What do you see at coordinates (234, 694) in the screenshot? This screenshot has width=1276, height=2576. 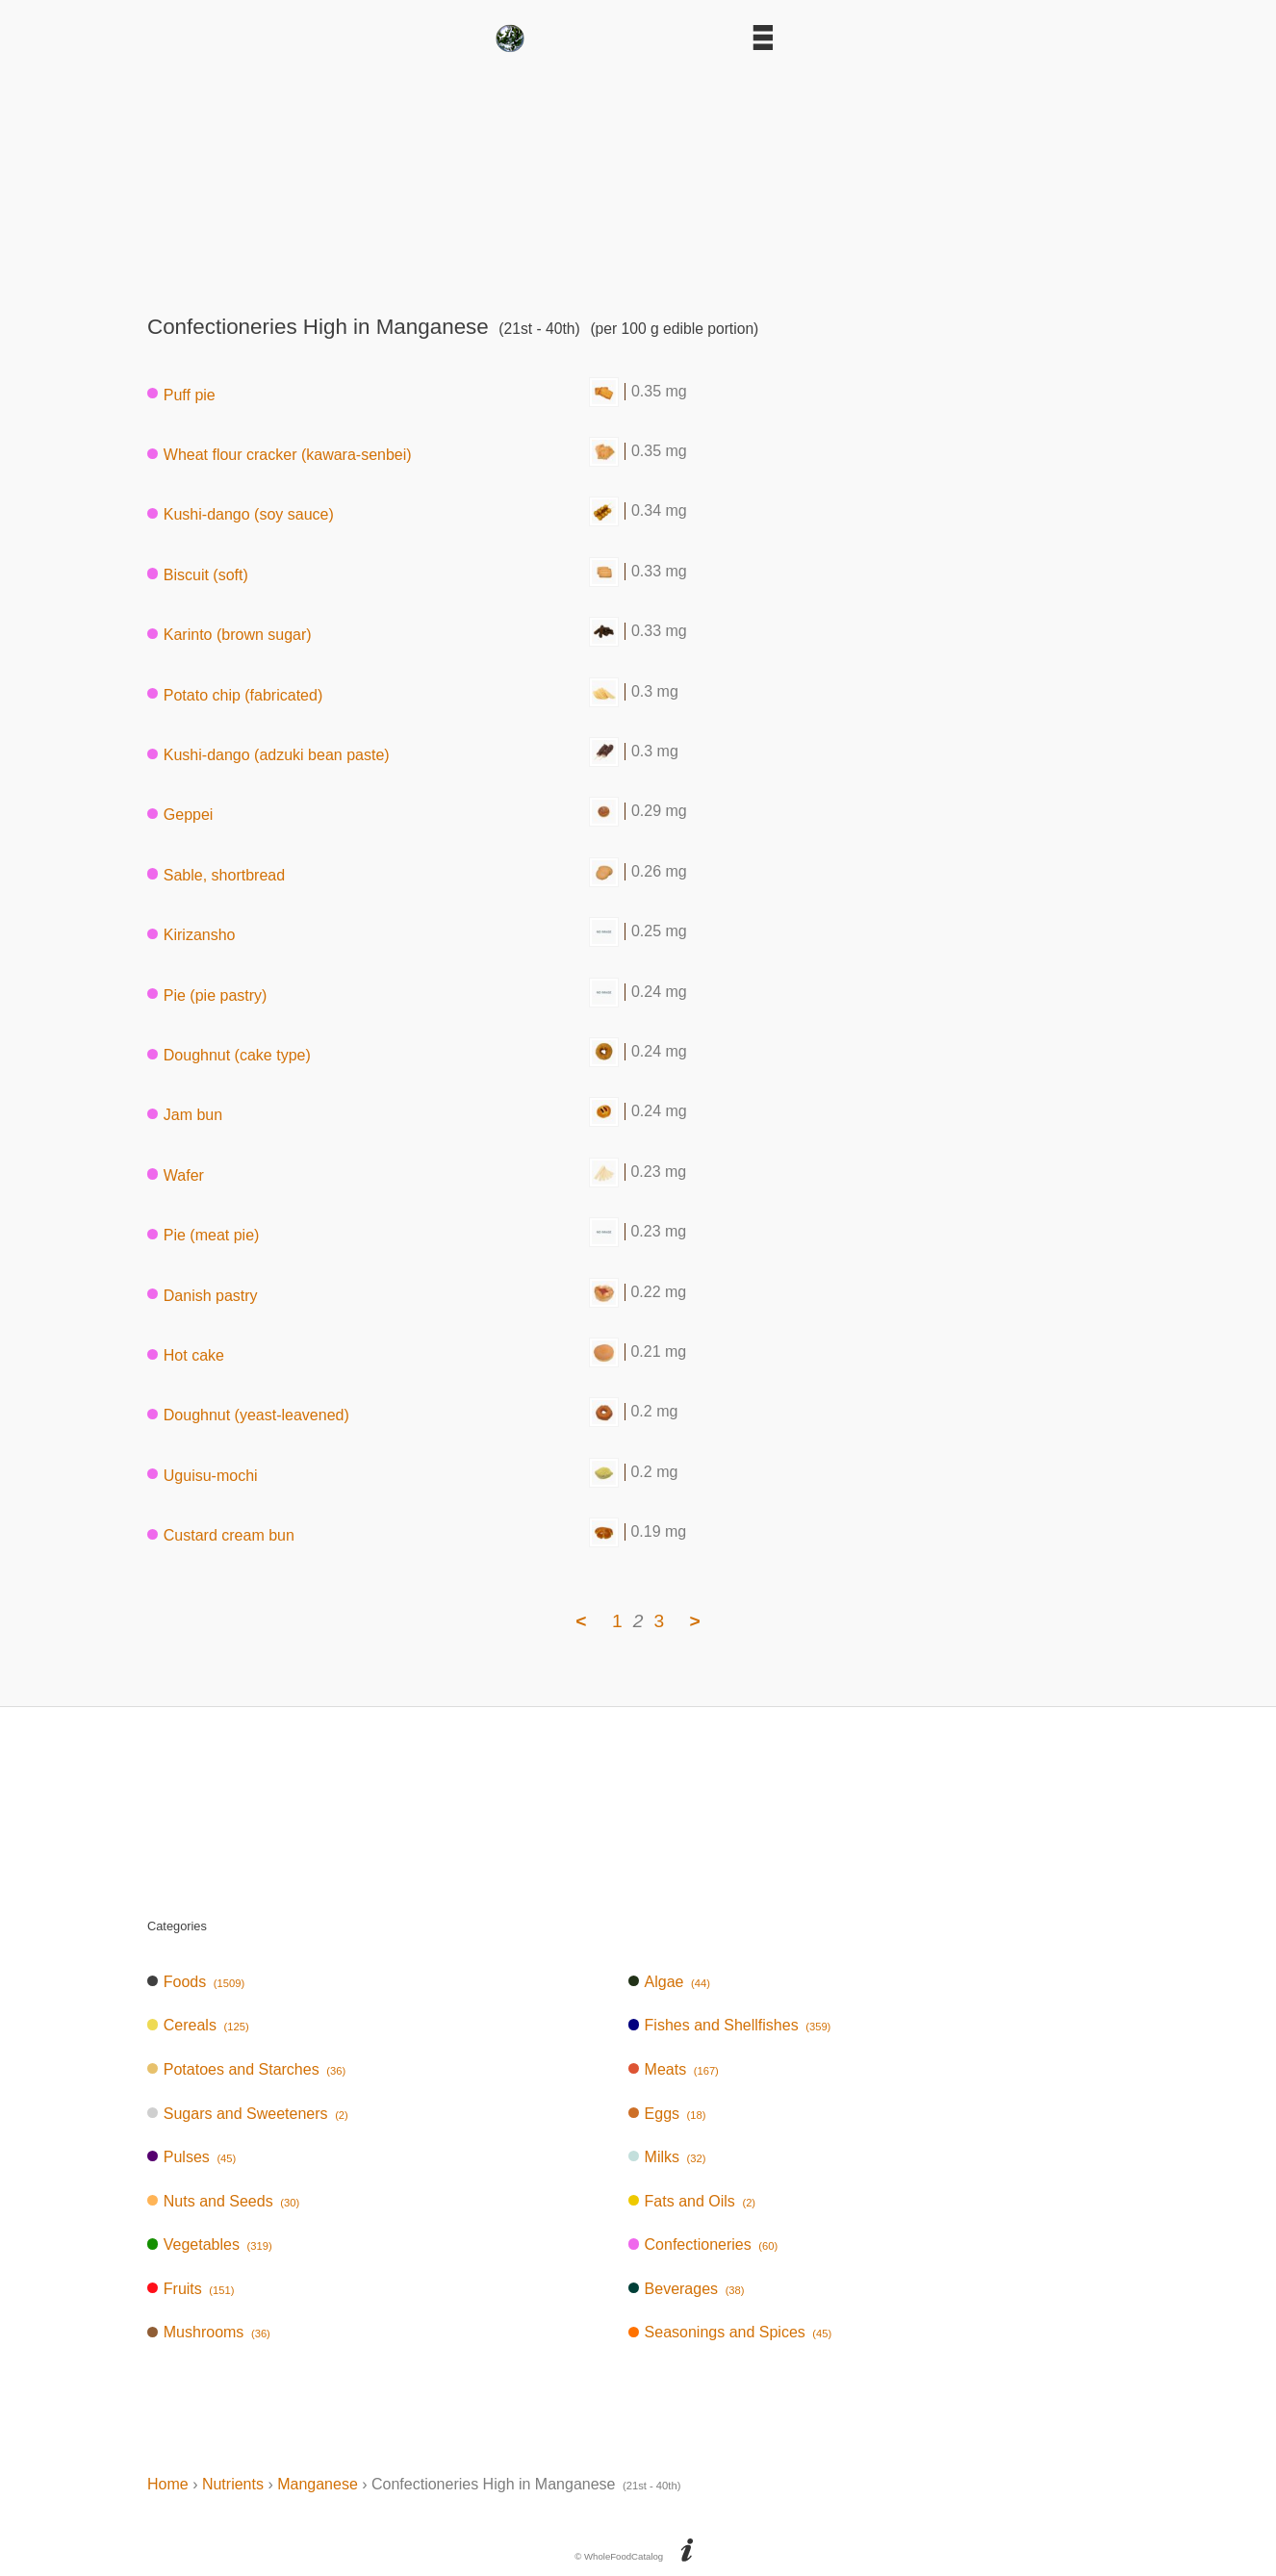 I see `Potato chip (fabricated)` at bounding box center [234, 694].